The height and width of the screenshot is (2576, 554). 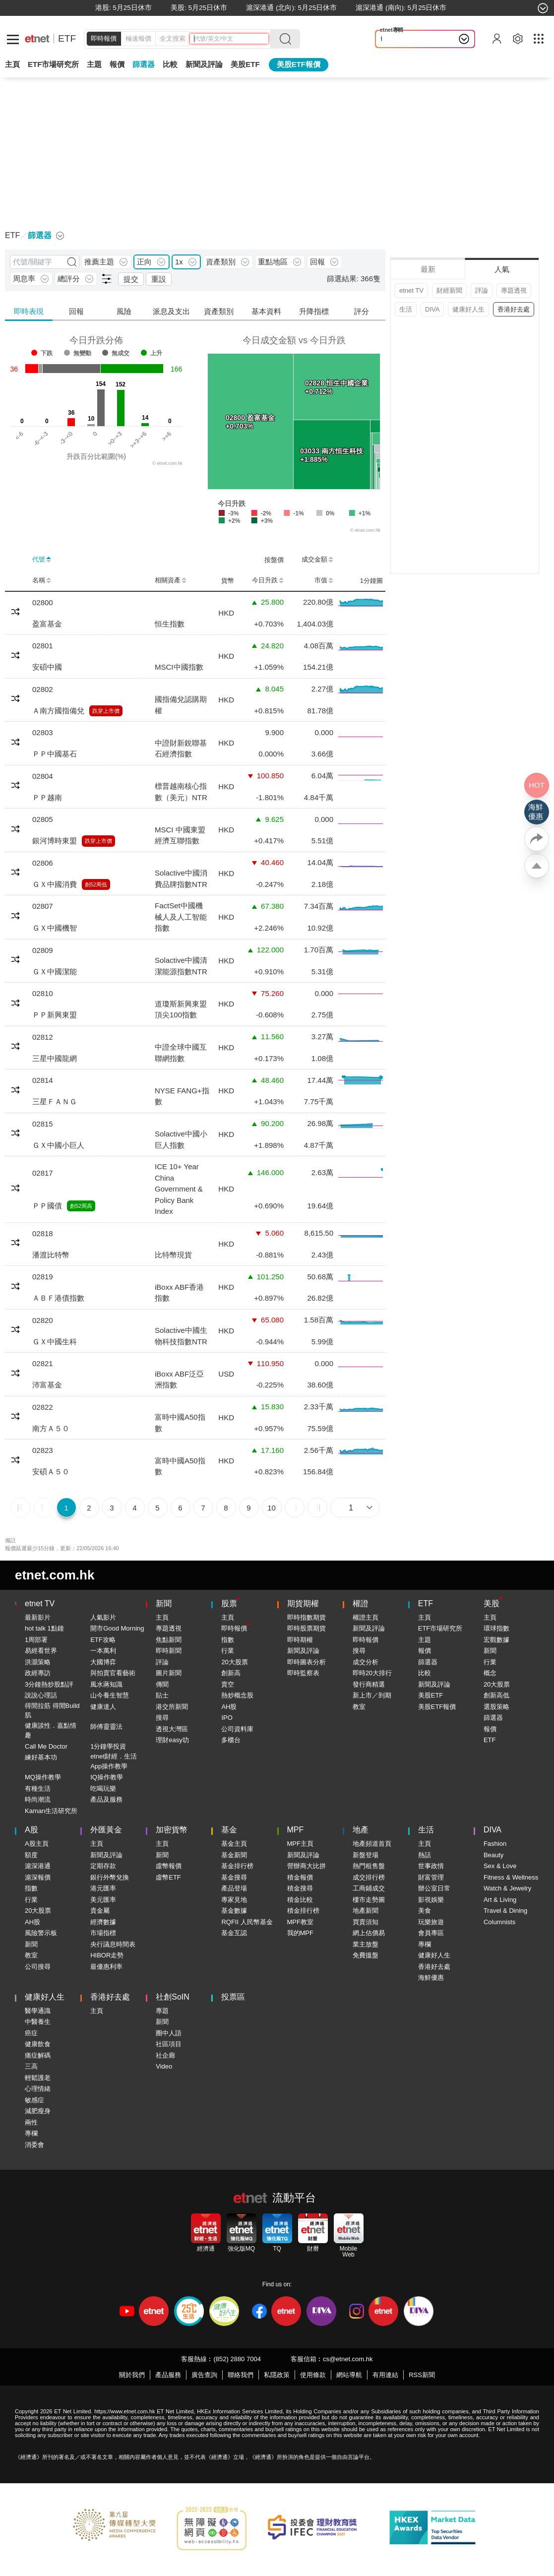 What do you see at coordinates (361, 311) in the screenshot?
I see `評分` at bounding box center [361, 311].